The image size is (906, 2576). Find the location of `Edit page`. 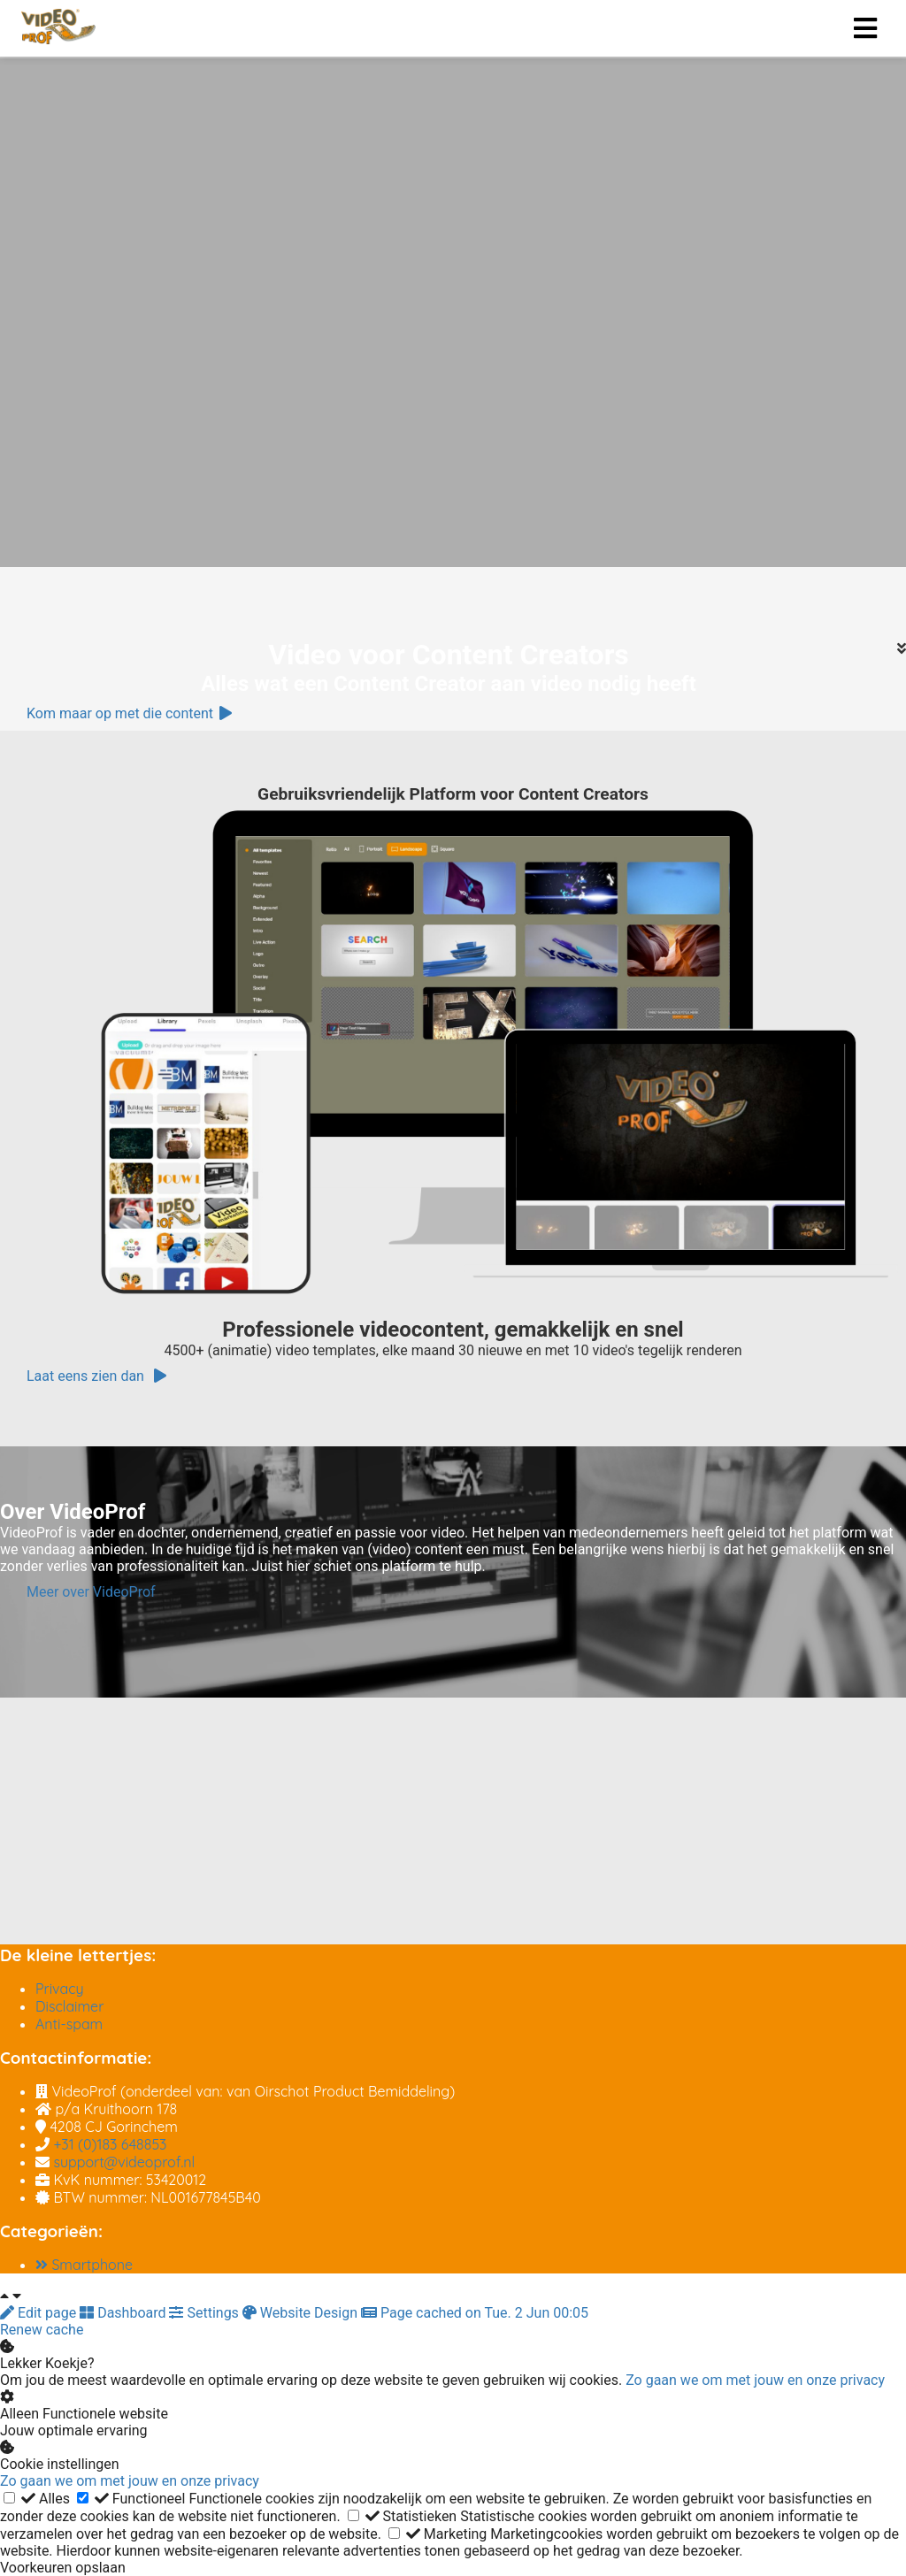

Edit page is located at coordinates (40, 2312).